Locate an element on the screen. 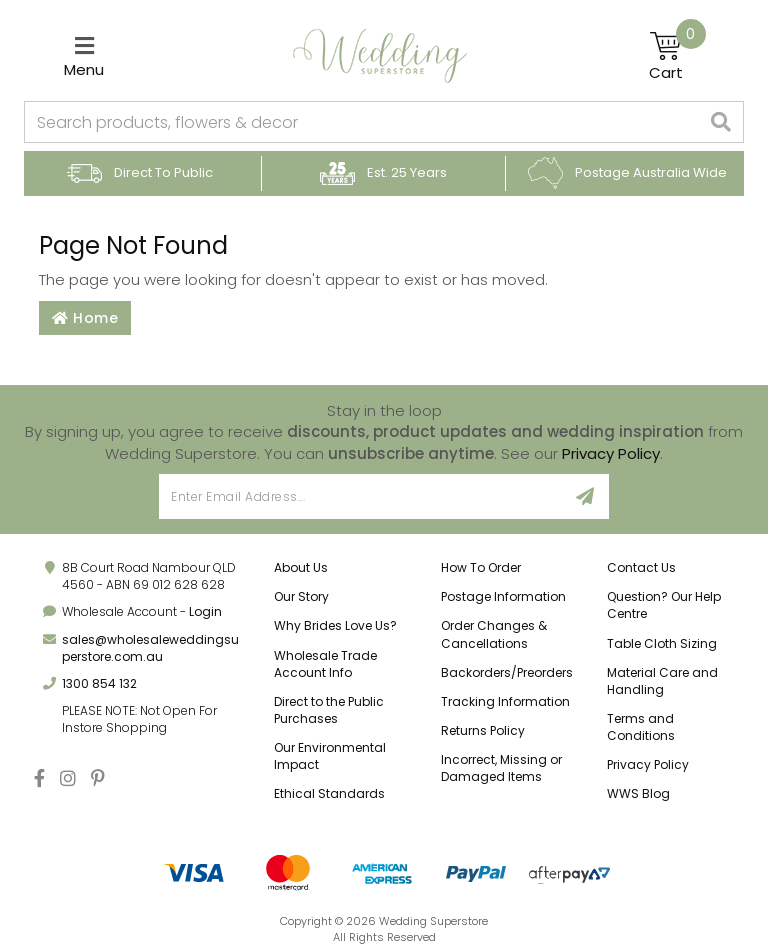 The height and width of the screenshot is (945, 768). Incorrect, Missing or Damaged Items [link] is located at coordinates (501, 768).